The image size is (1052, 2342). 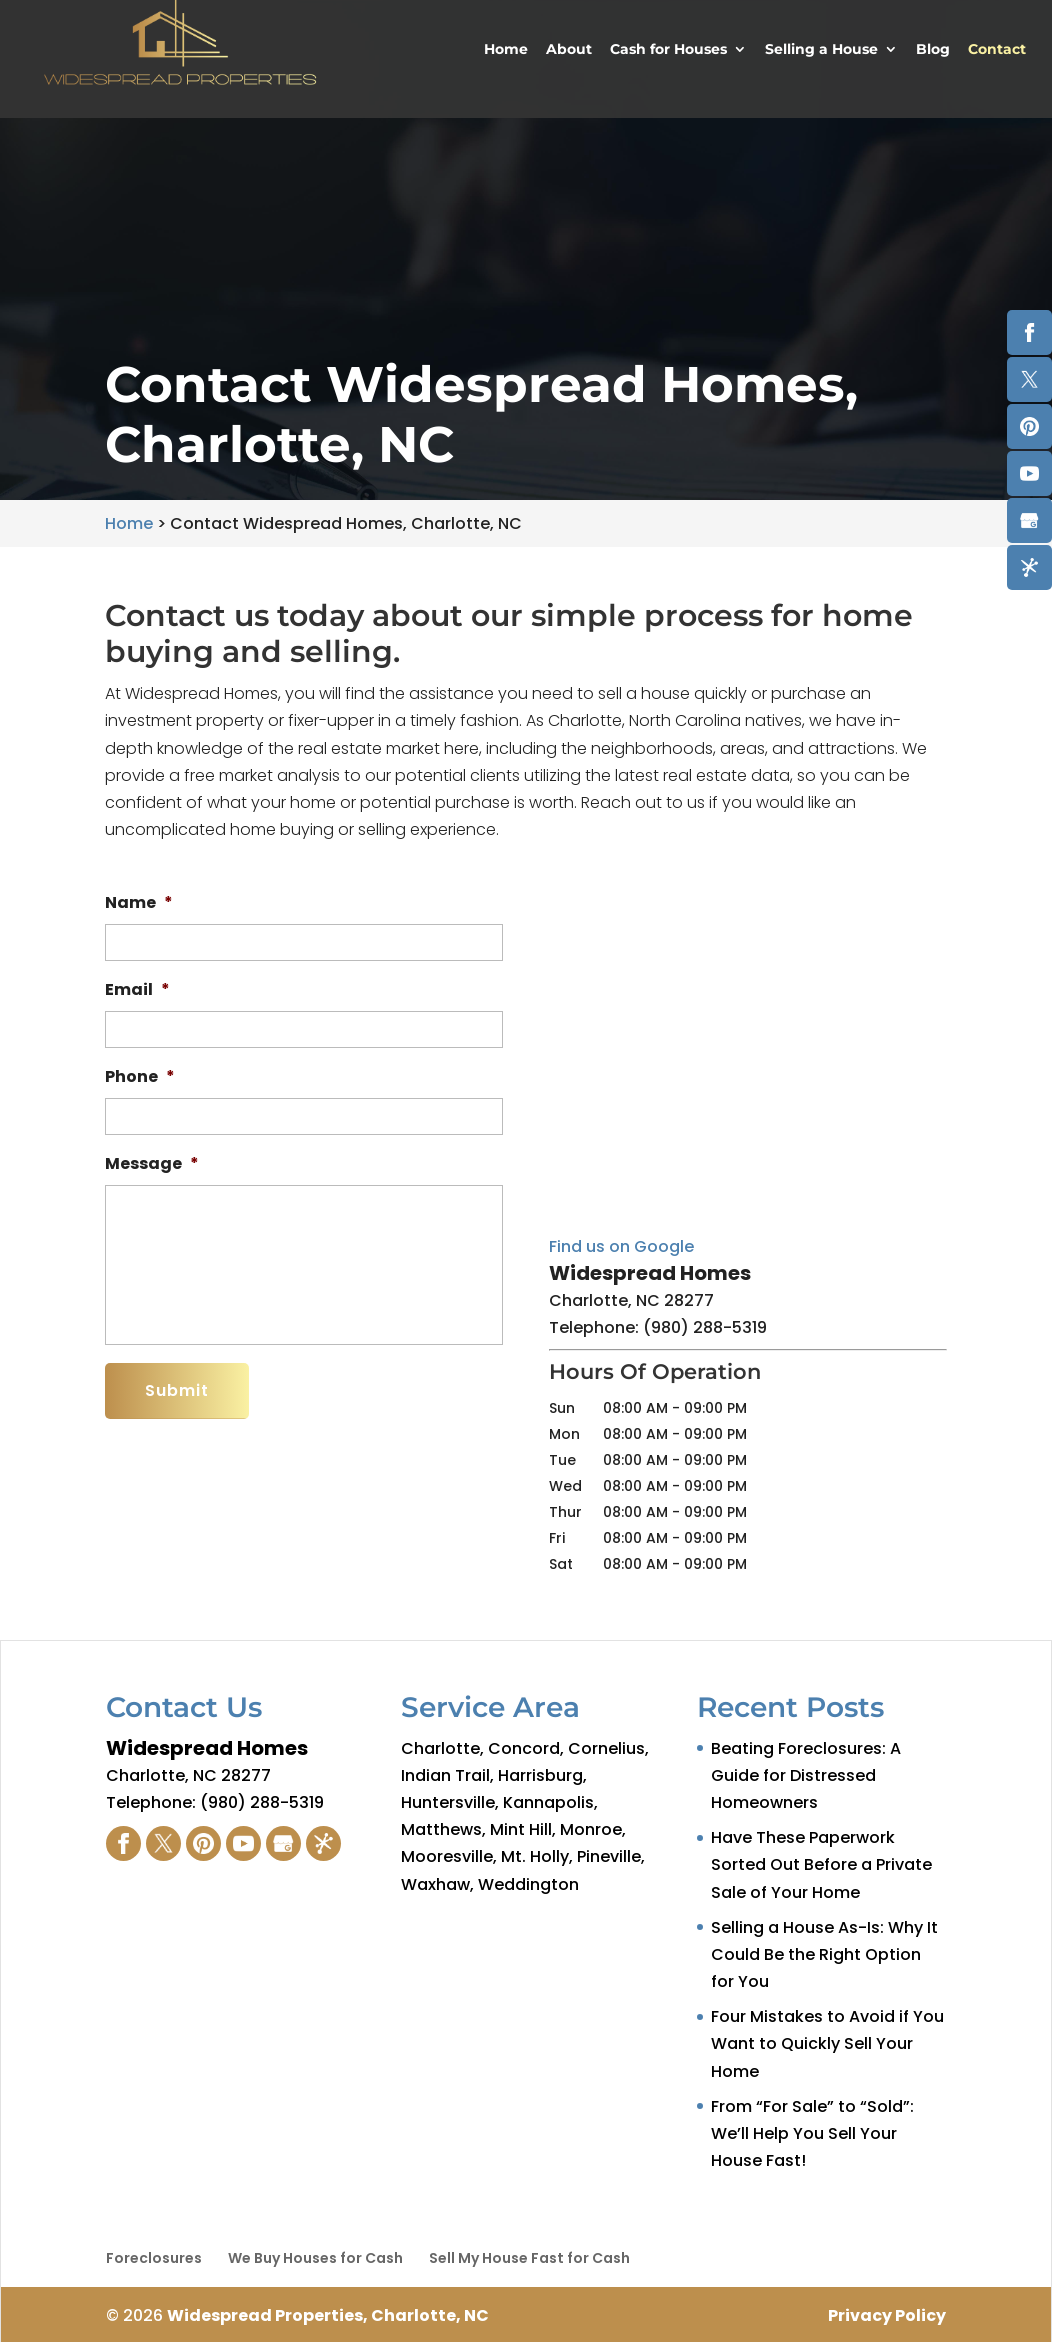 I want to click on Selling a House As-Is: Why It Could Be the Right Option for You, so click(x=824, y=1954).